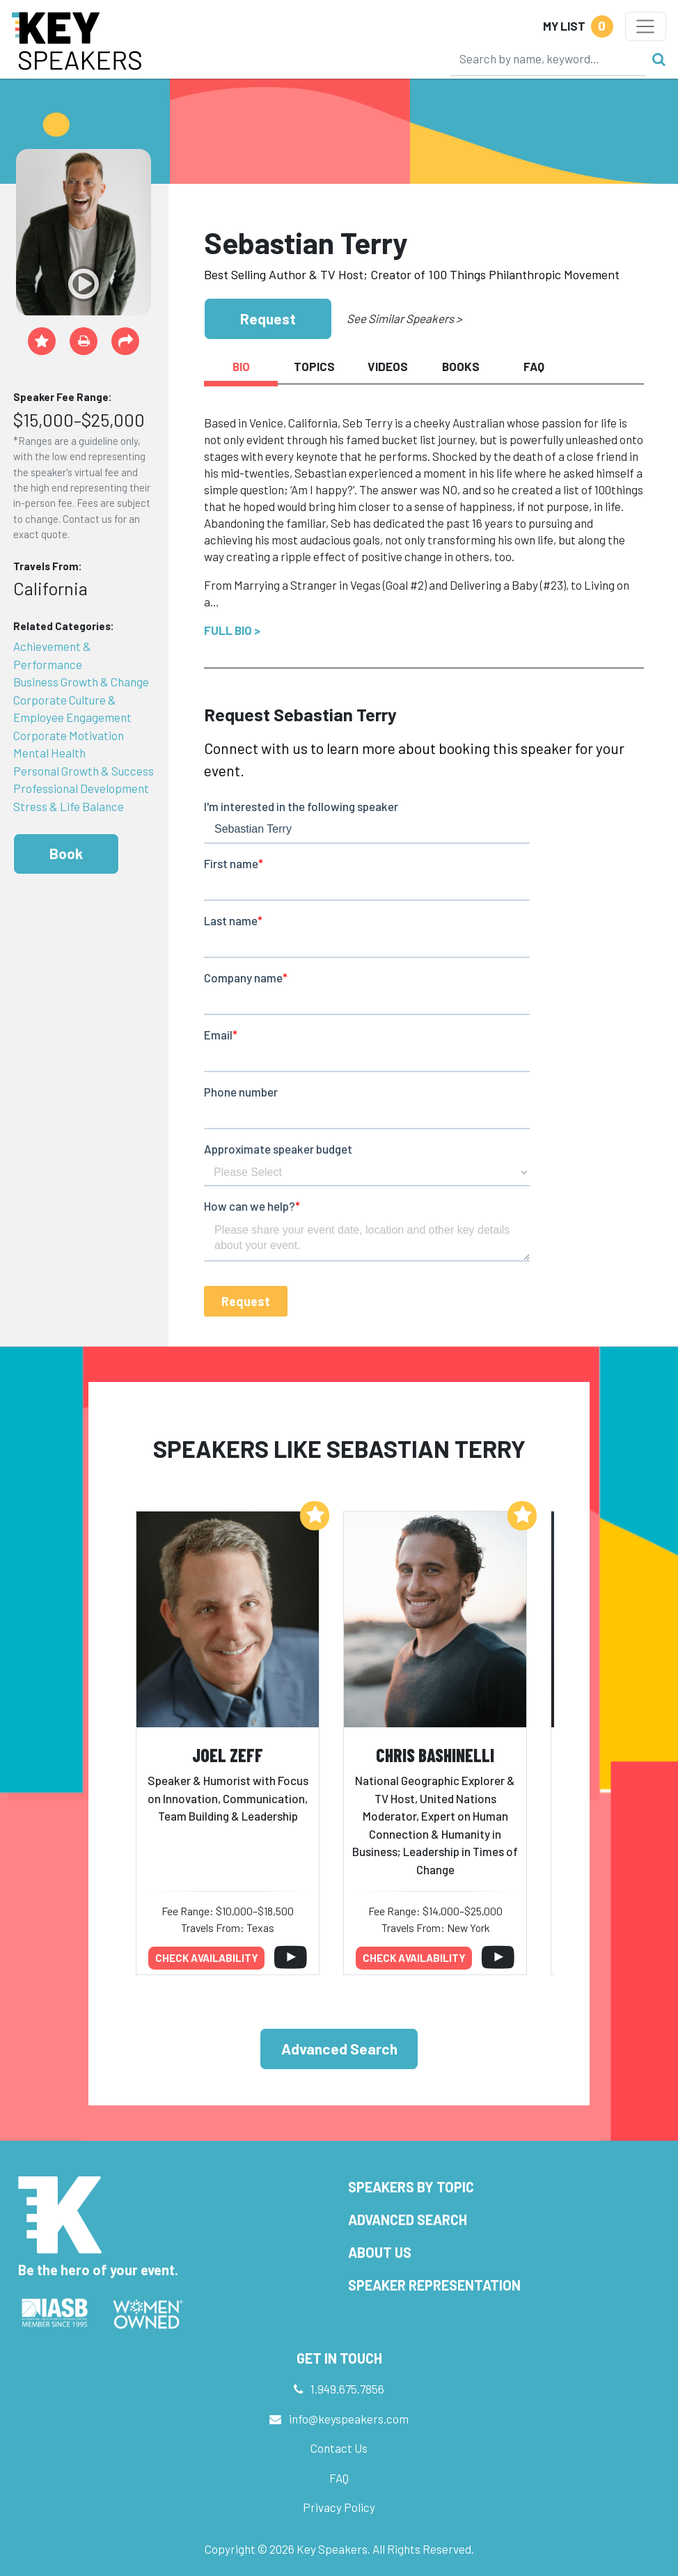  Describe the element at coordinates (645, 26) in the screenshot. I see `[Toggle navigation]` at that location.